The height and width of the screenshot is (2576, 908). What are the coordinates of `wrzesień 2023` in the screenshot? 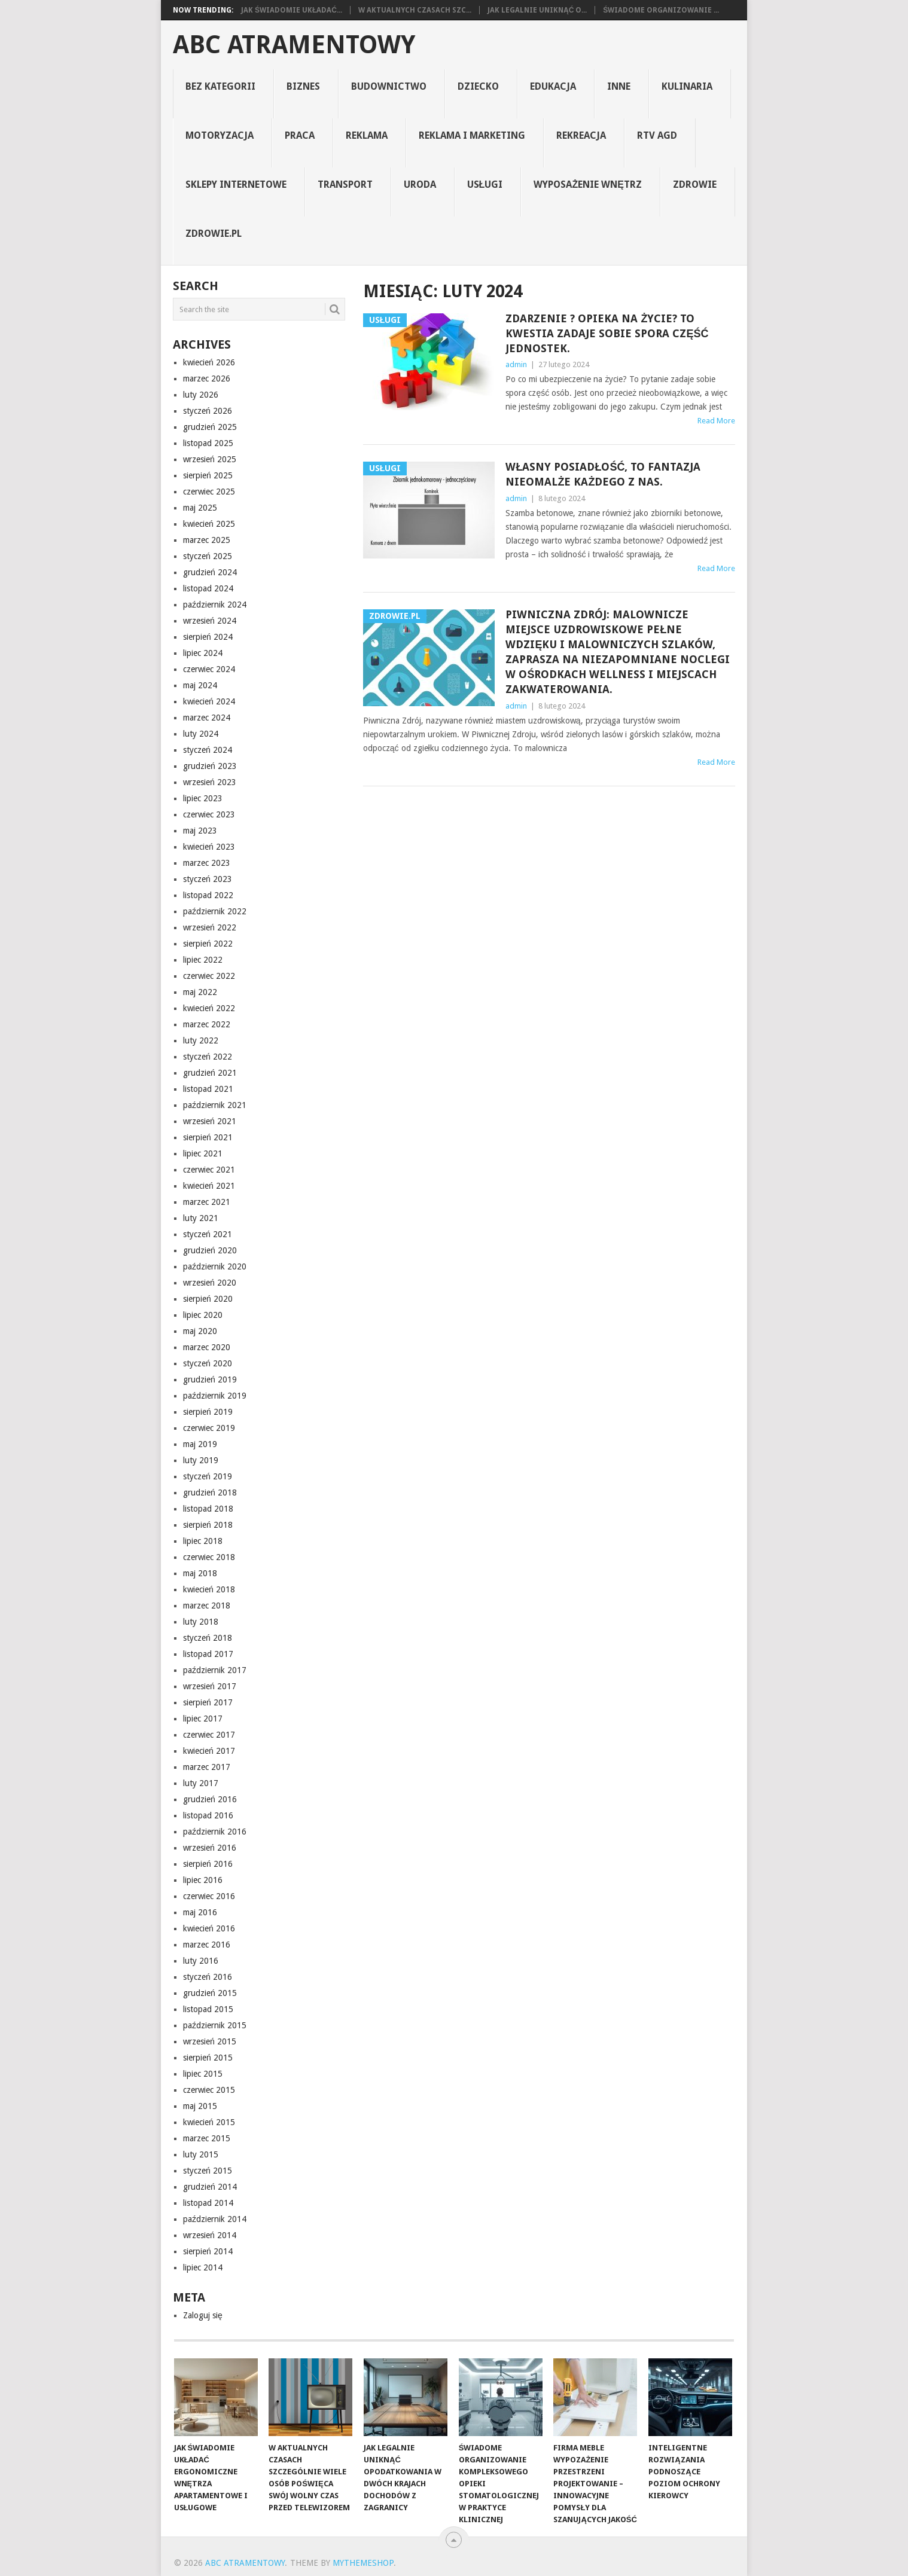 It's located at (209, 782).